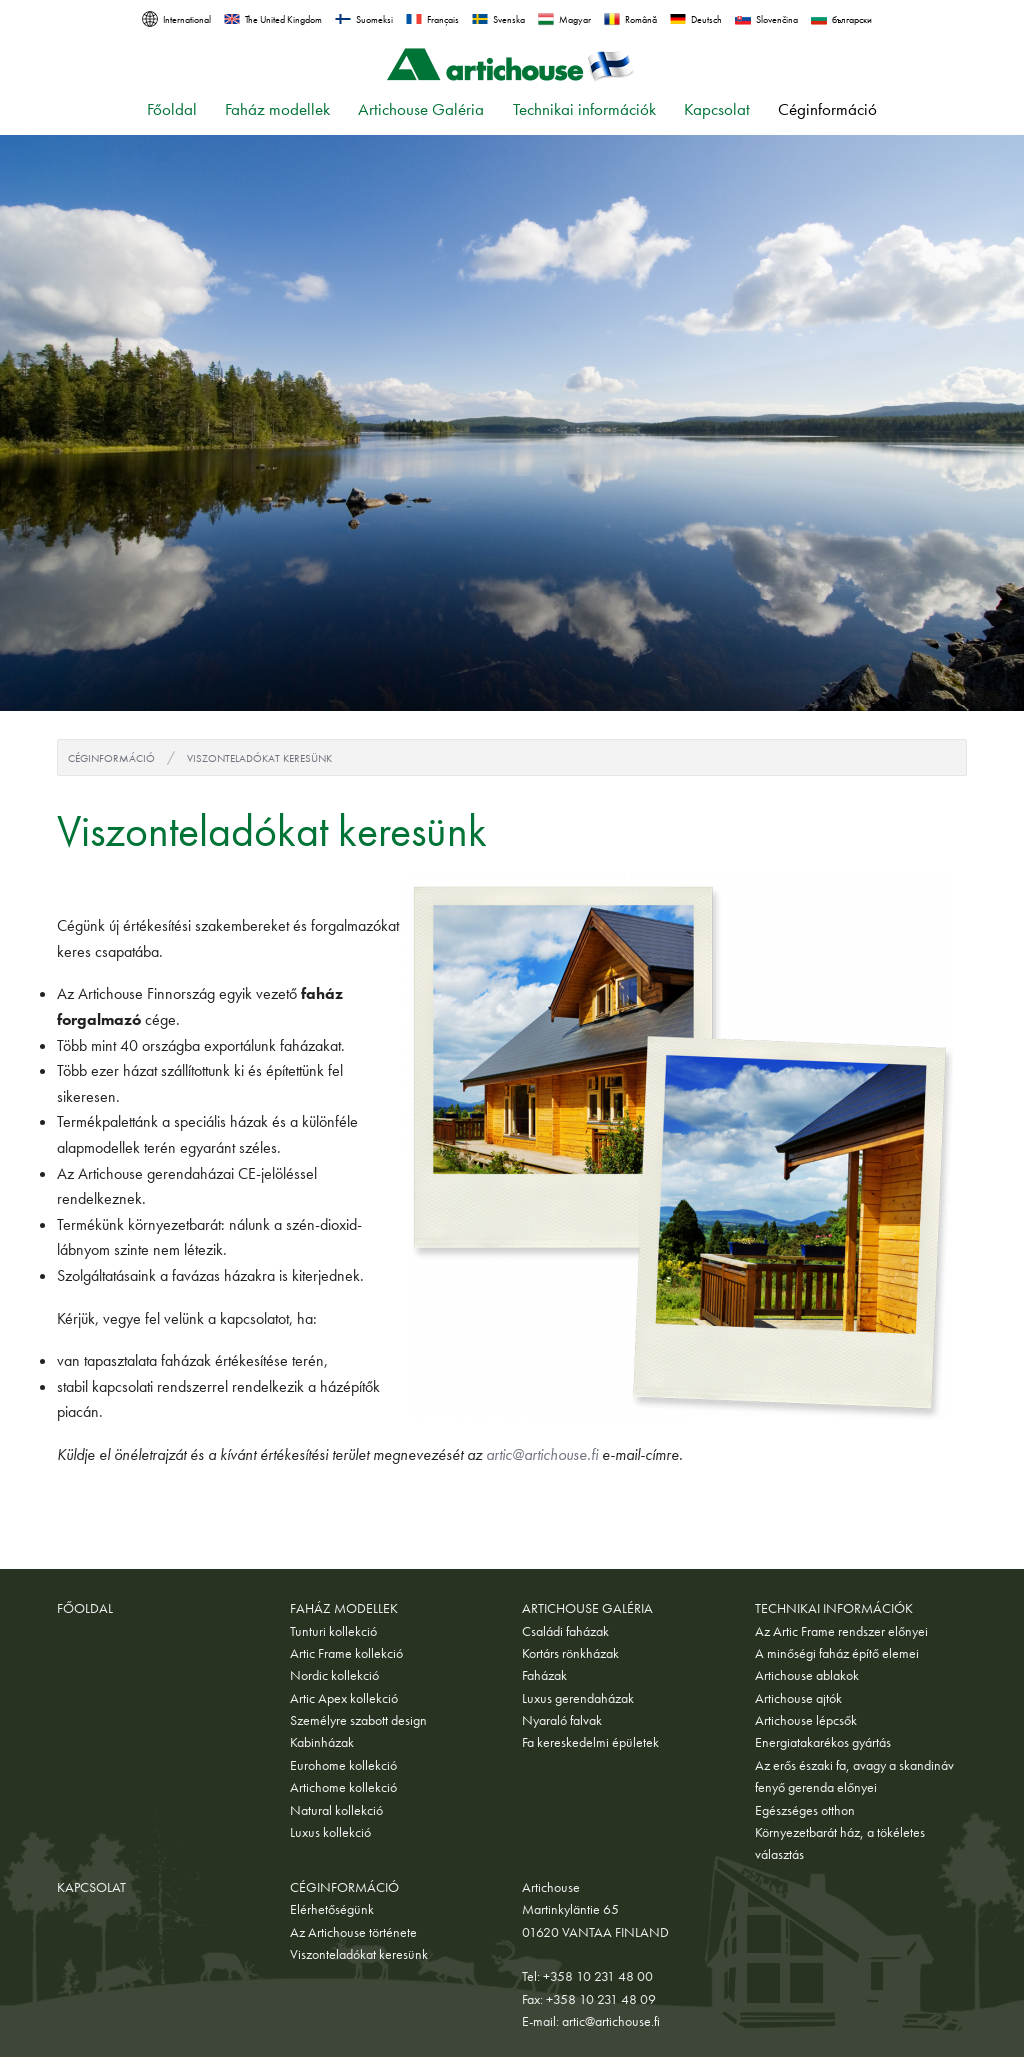  I want to click on Eurohome kollekció, so click(343, 1765).